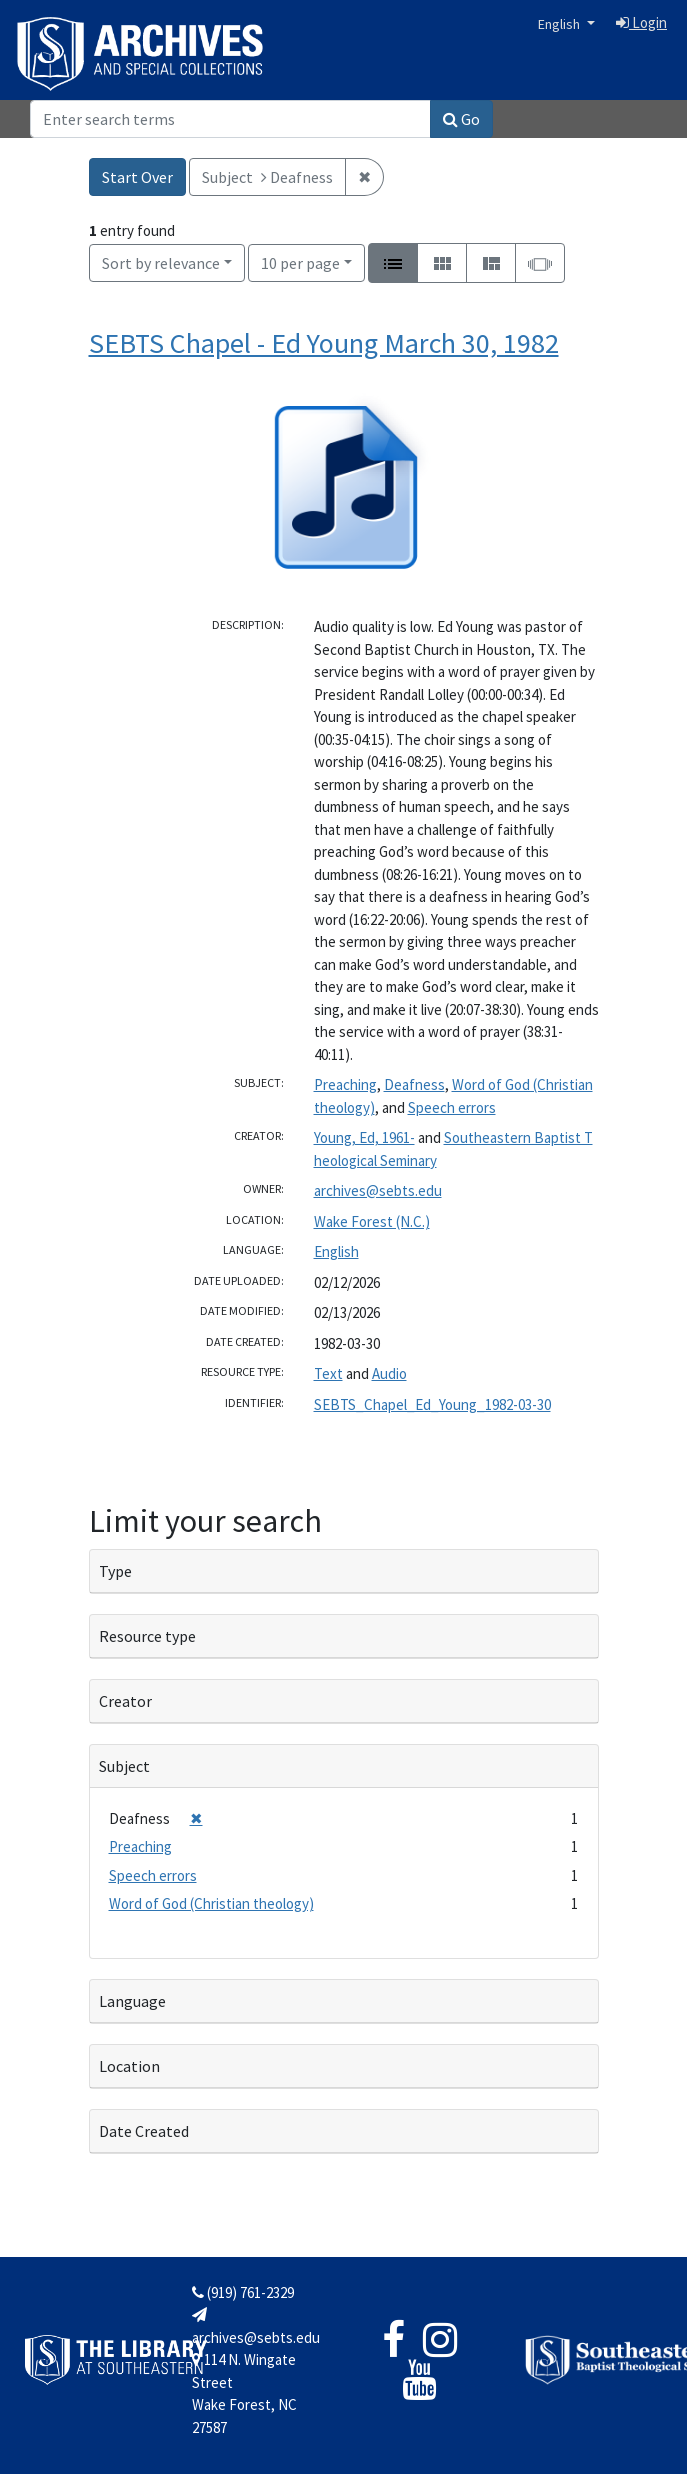  What do you see at coordinates (328, 1373) in the screenshot?
I see `Text` at bounding box center [328, 1373].